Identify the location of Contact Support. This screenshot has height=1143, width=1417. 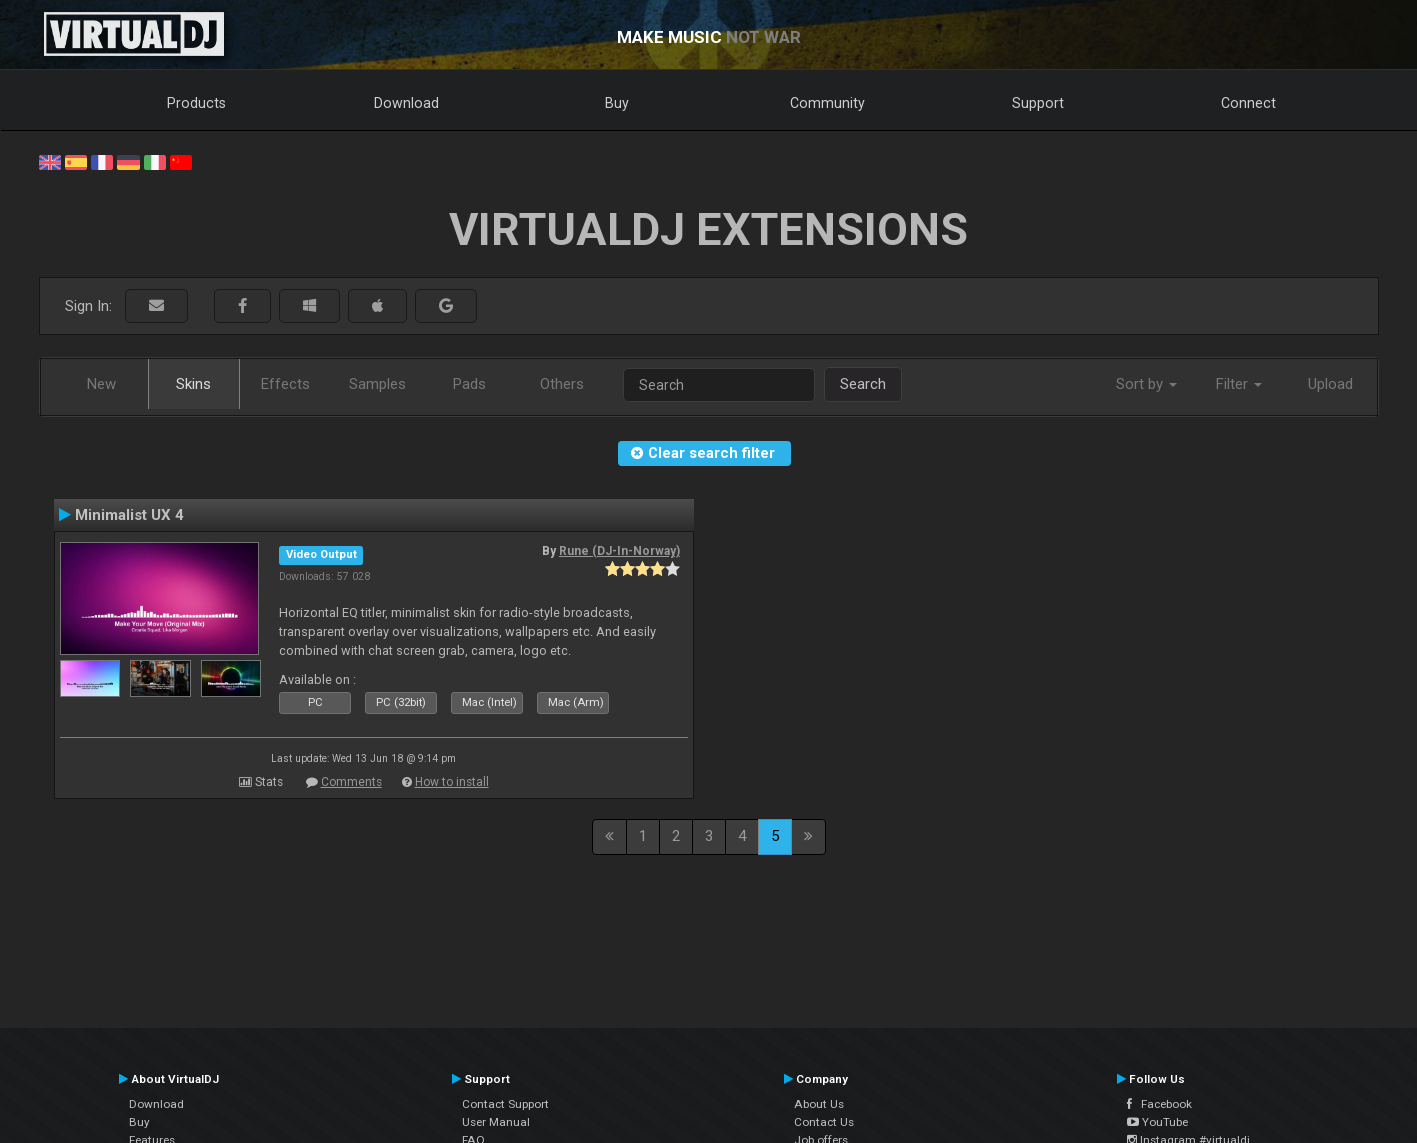
(505, 1104).